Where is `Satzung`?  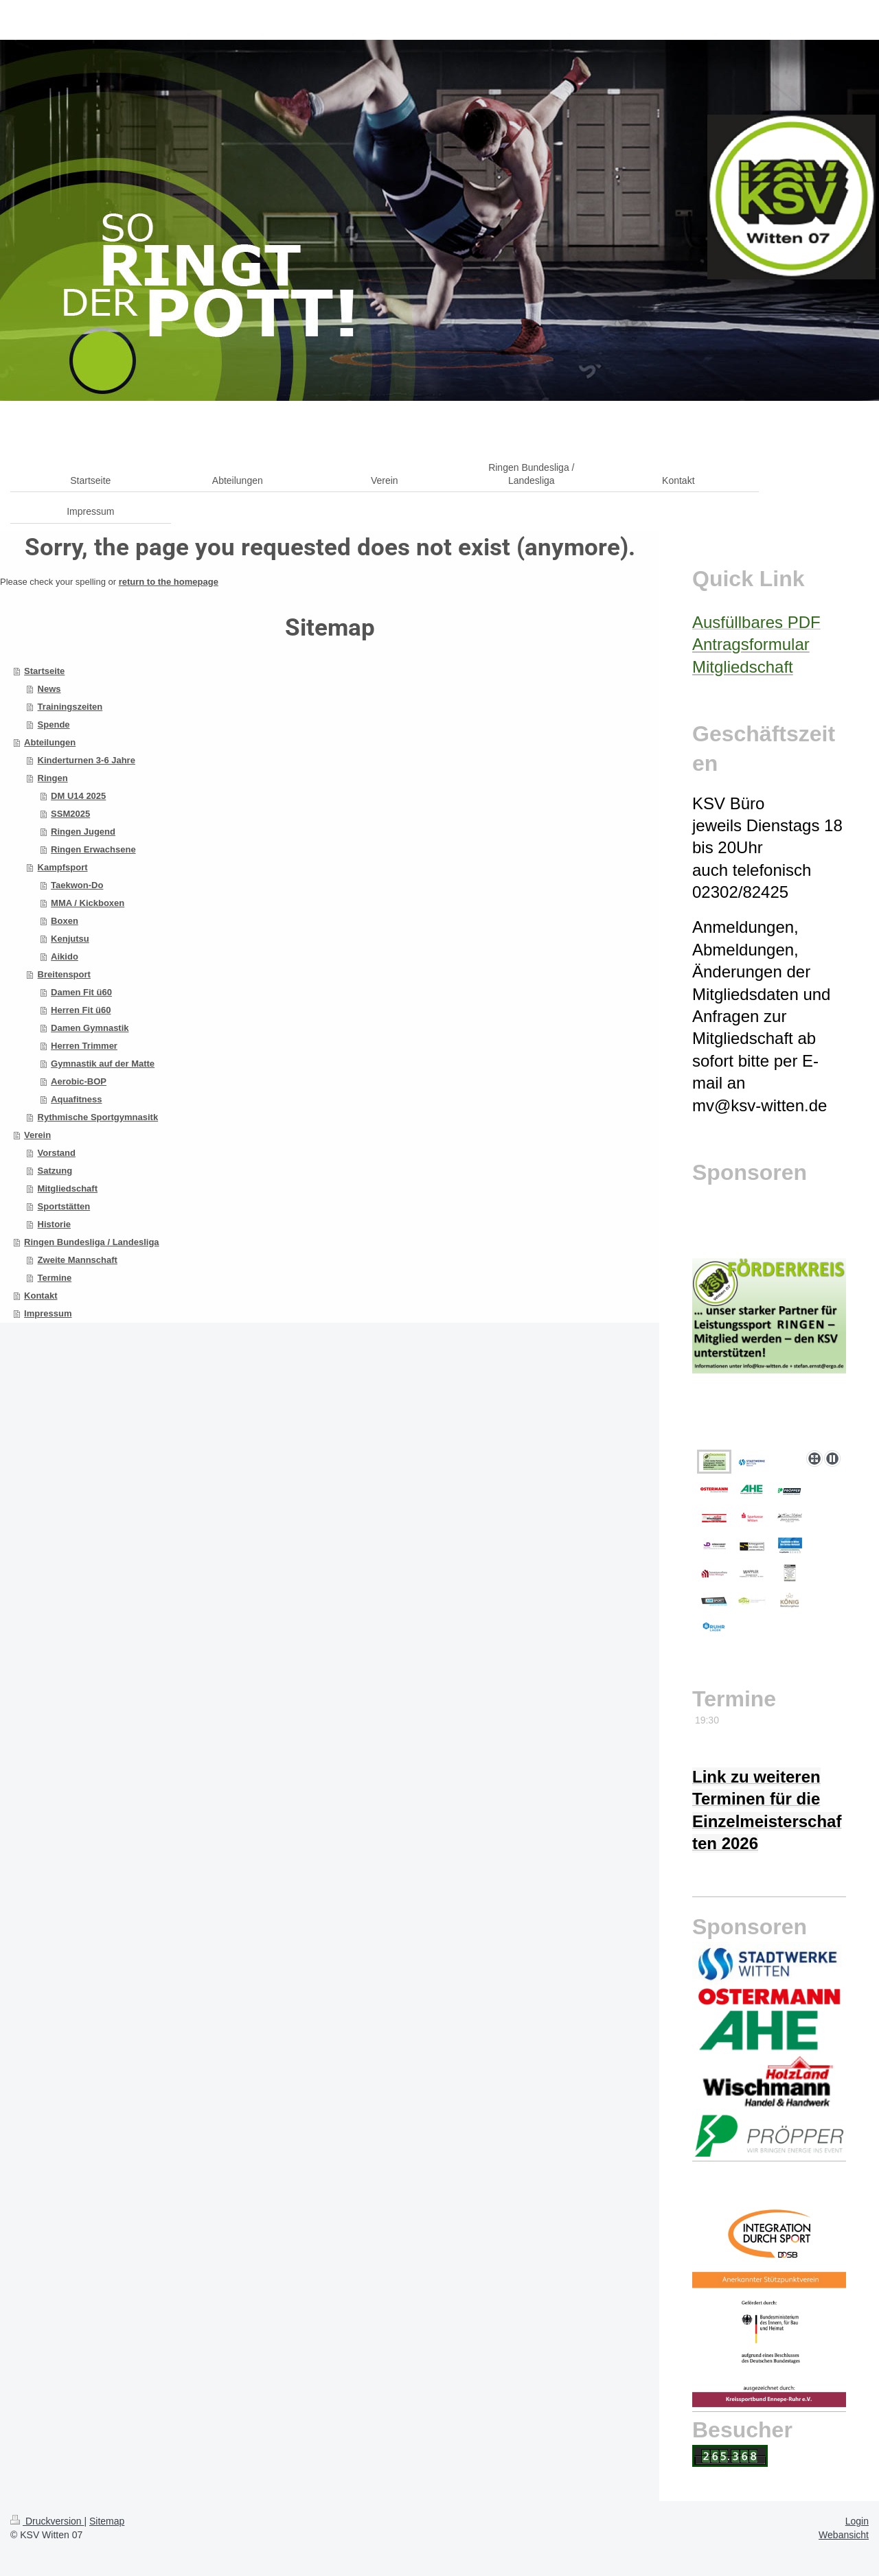 Satzung is located at coordinates (55, 1170).